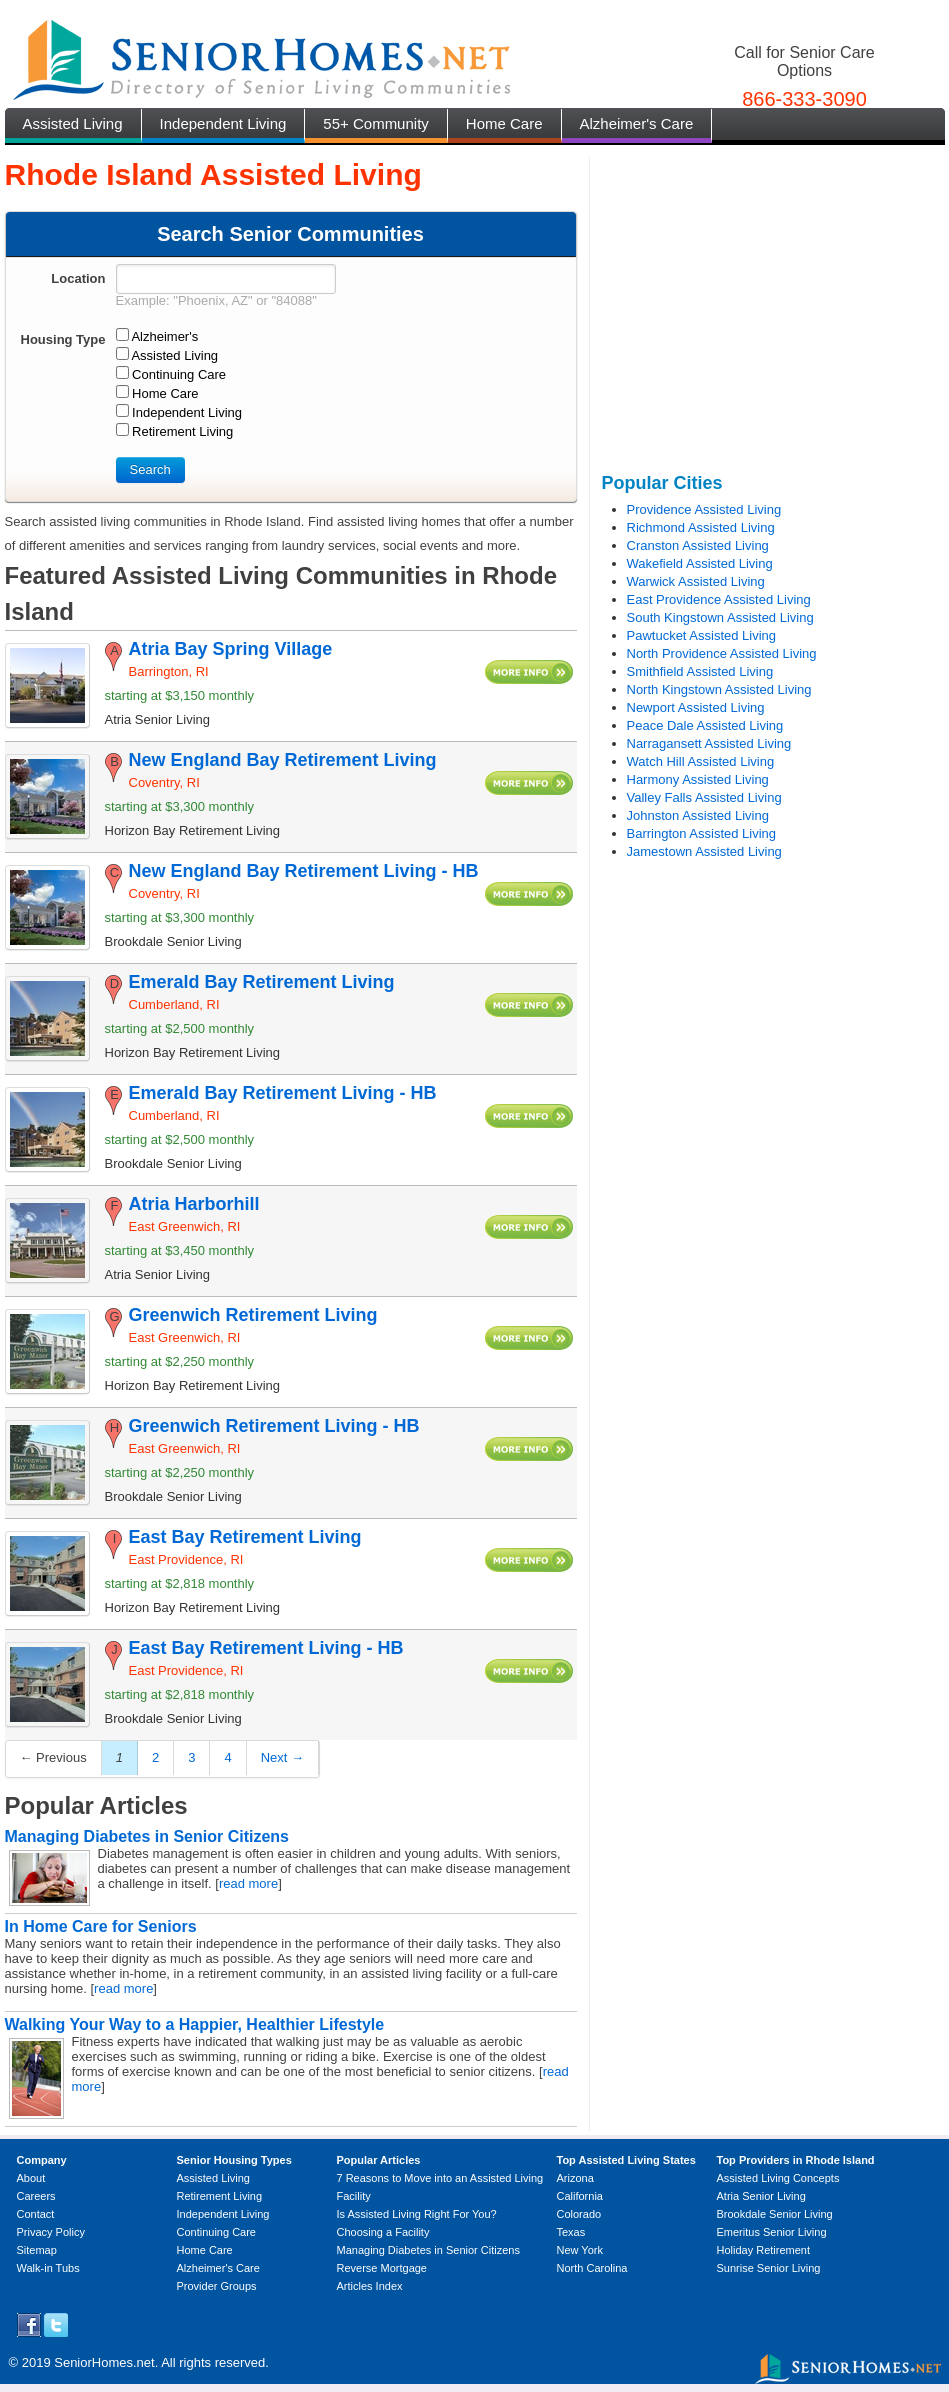 Image resolution: width=949 pixels, height=2392 pixels. What do you see at coordinates (48, 2268) in the screenshot?
I see `Walk-in Tubs` at bounding box center [48, 2268].